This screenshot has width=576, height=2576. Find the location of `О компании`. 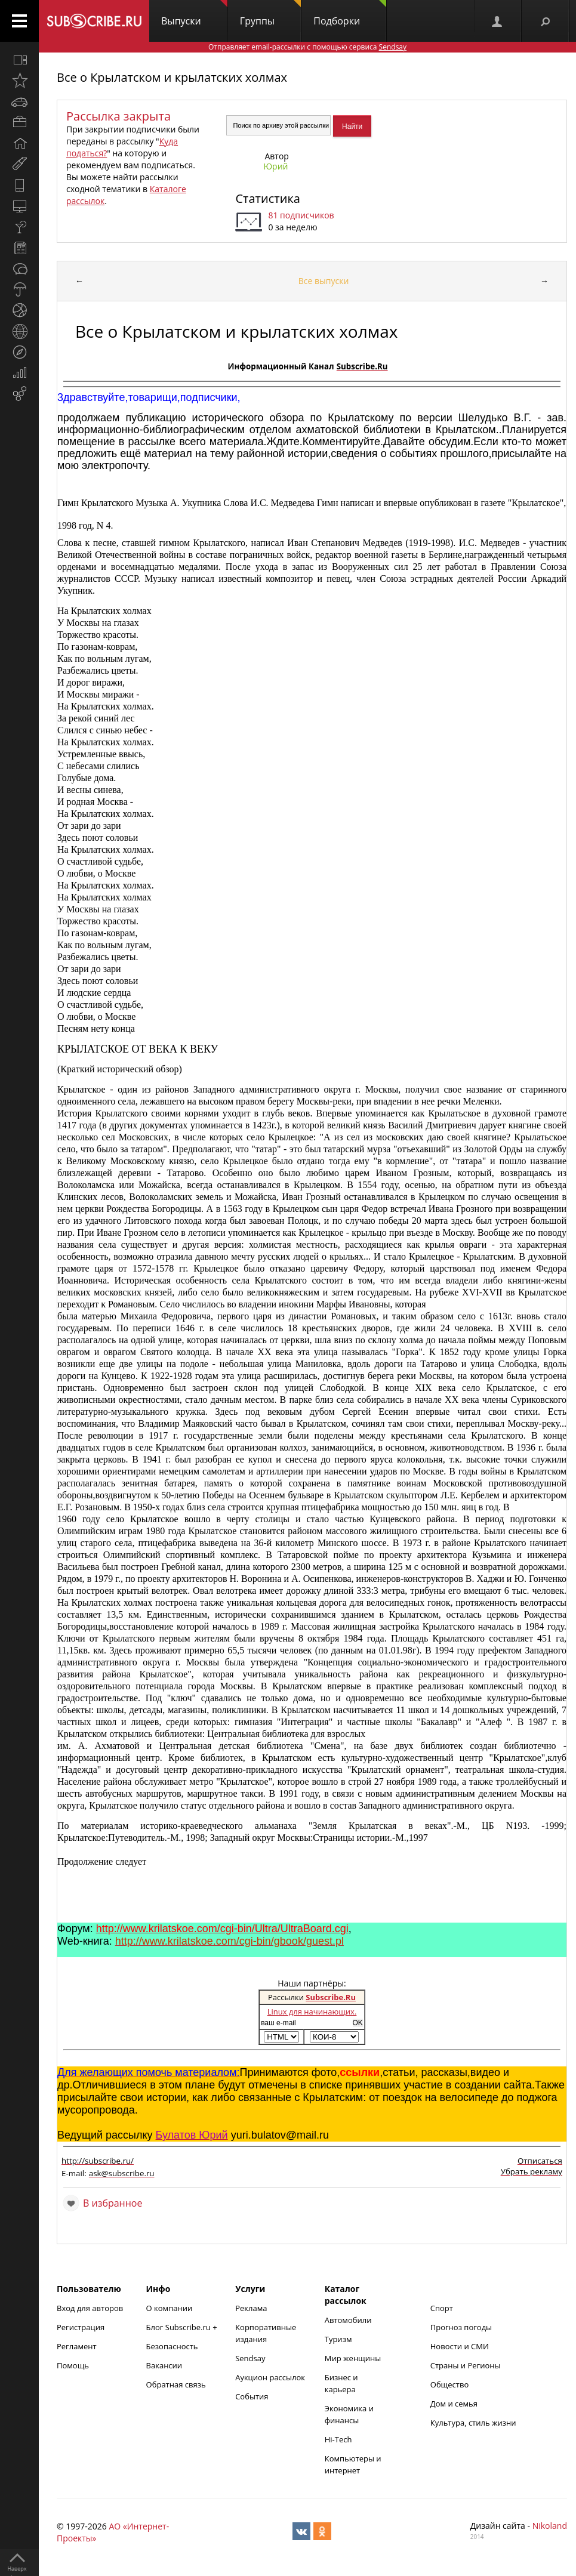

О компании is located at coordinates (169, 2308).